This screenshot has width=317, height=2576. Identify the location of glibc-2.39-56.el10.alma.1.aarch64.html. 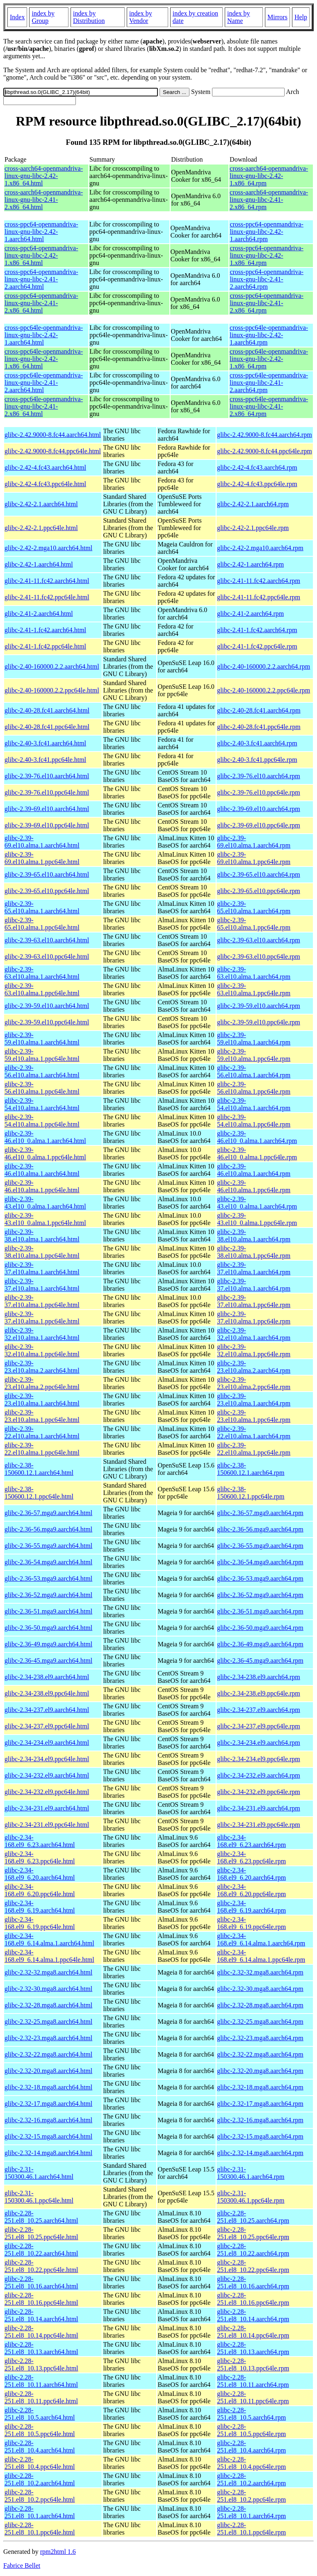
(42, 1071).